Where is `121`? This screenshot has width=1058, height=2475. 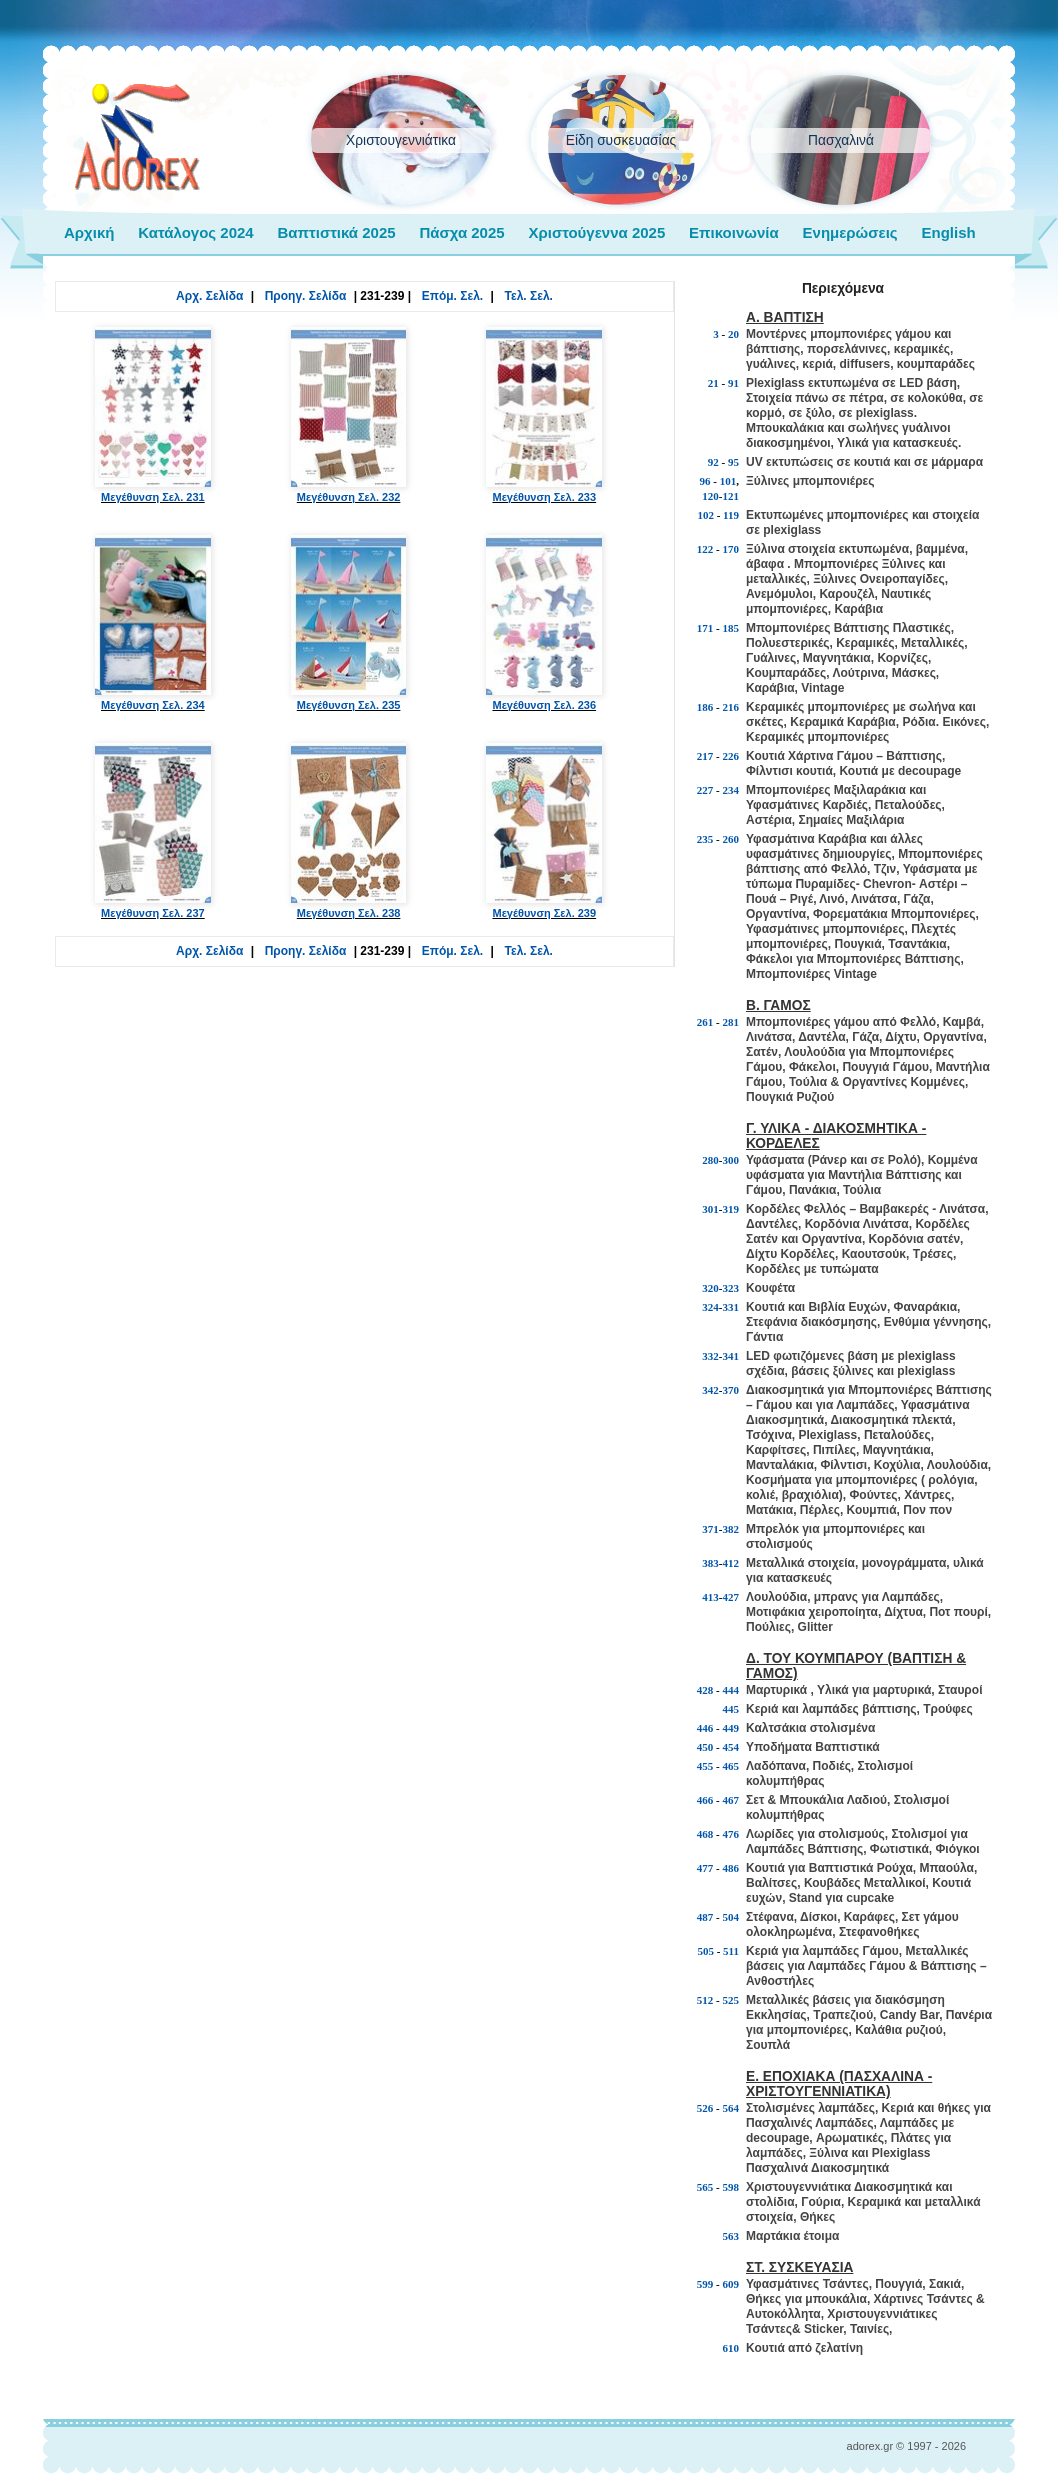 121 is located at coordinates (731, 496).